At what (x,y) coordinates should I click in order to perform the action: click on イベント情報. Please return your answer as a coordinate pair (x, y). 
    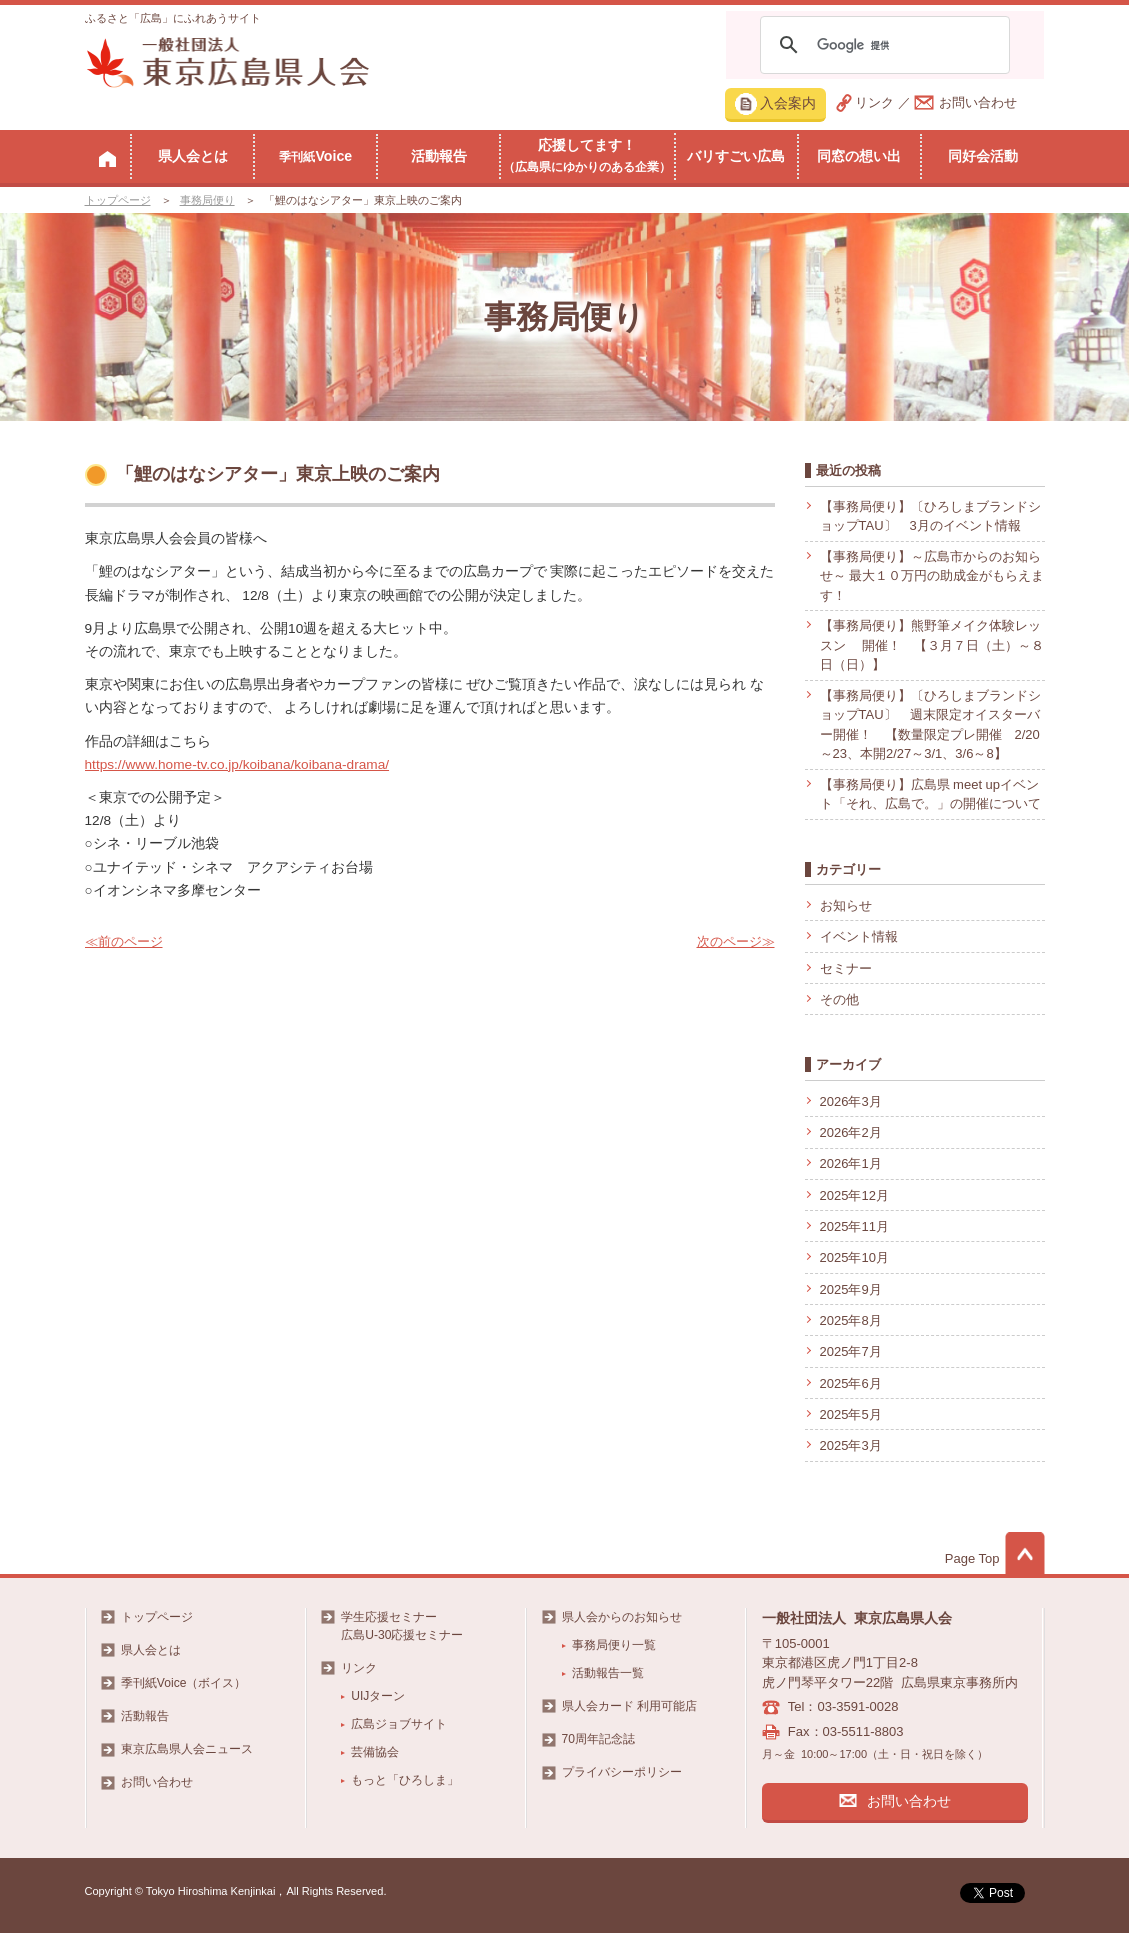
    Looking at the image, I should click on (859, 936).